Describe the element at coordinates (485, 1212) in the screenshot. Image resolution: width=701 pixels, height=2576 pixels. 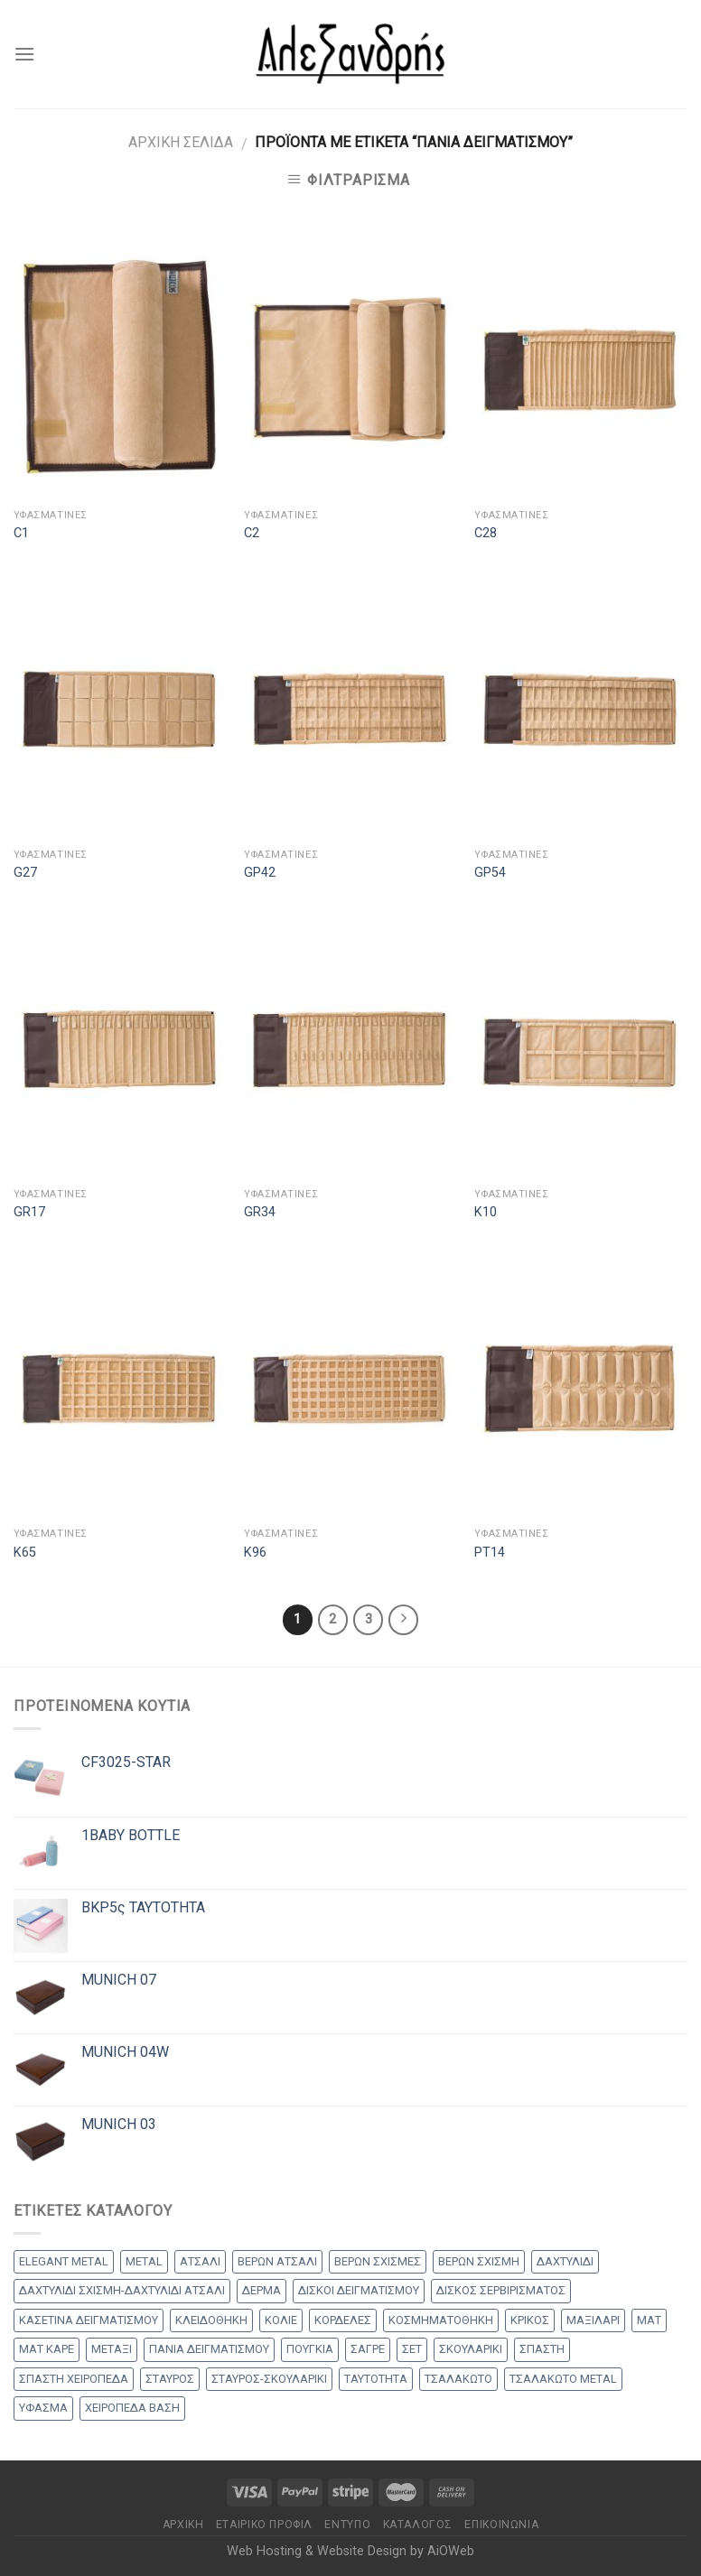
I see `K10` at that location.